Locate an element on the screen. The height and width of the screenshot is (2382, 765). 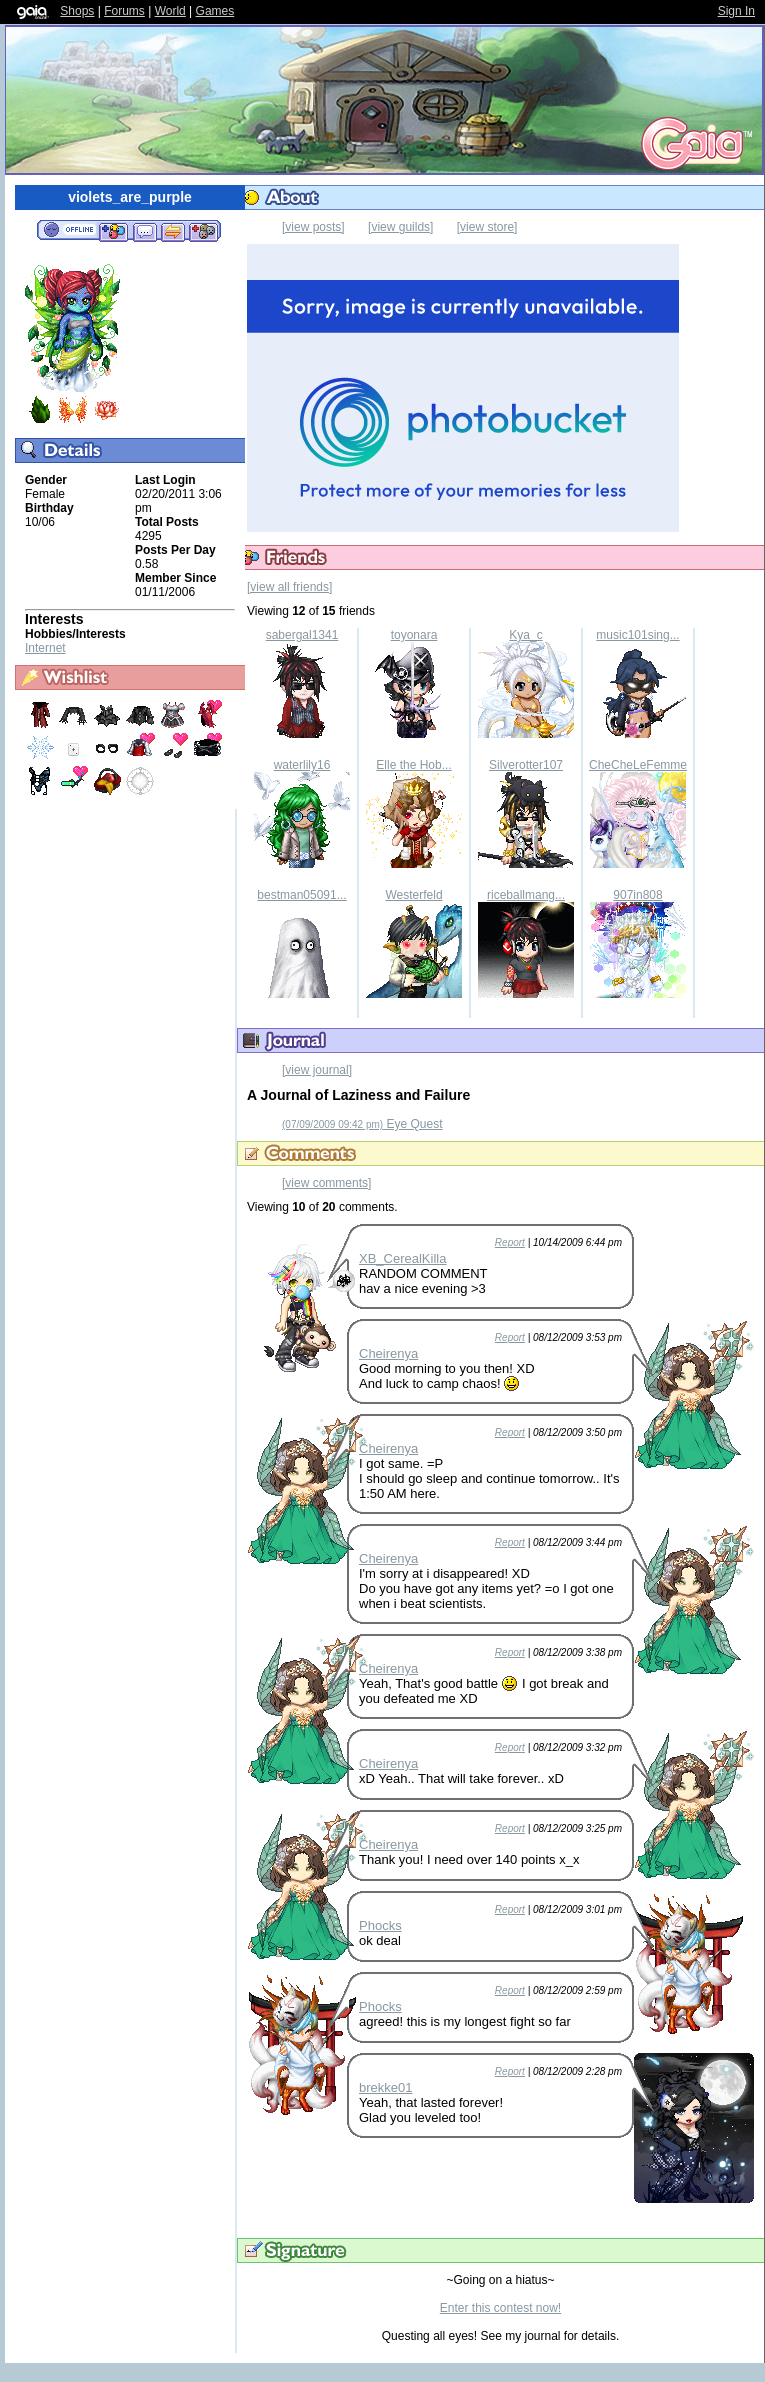
toyonara is located at coordinates (414, 635).